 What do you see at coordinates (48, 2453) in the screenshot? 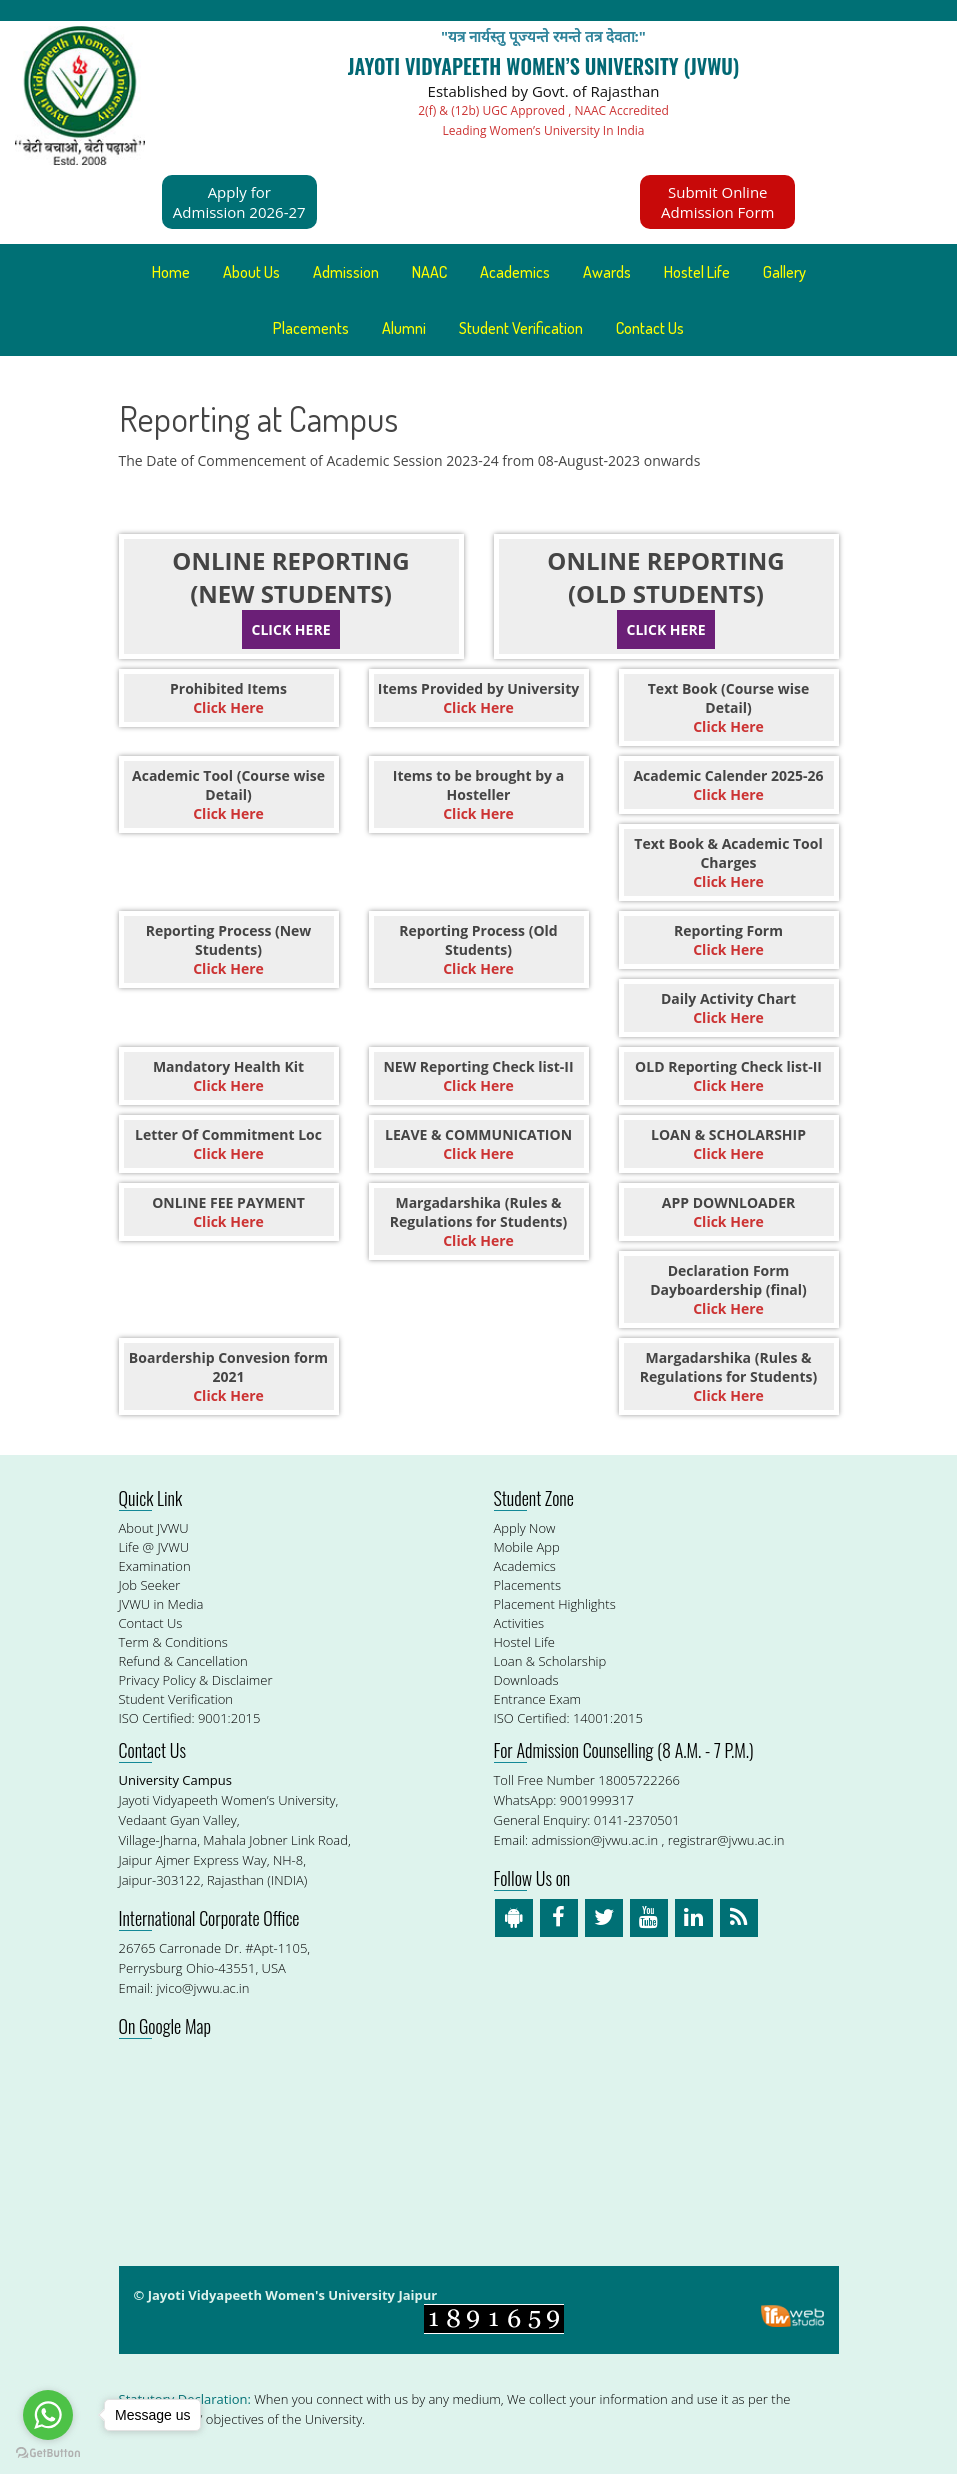
I see `[Go to GetButton.io website]` at bounding box center [48, 2453].